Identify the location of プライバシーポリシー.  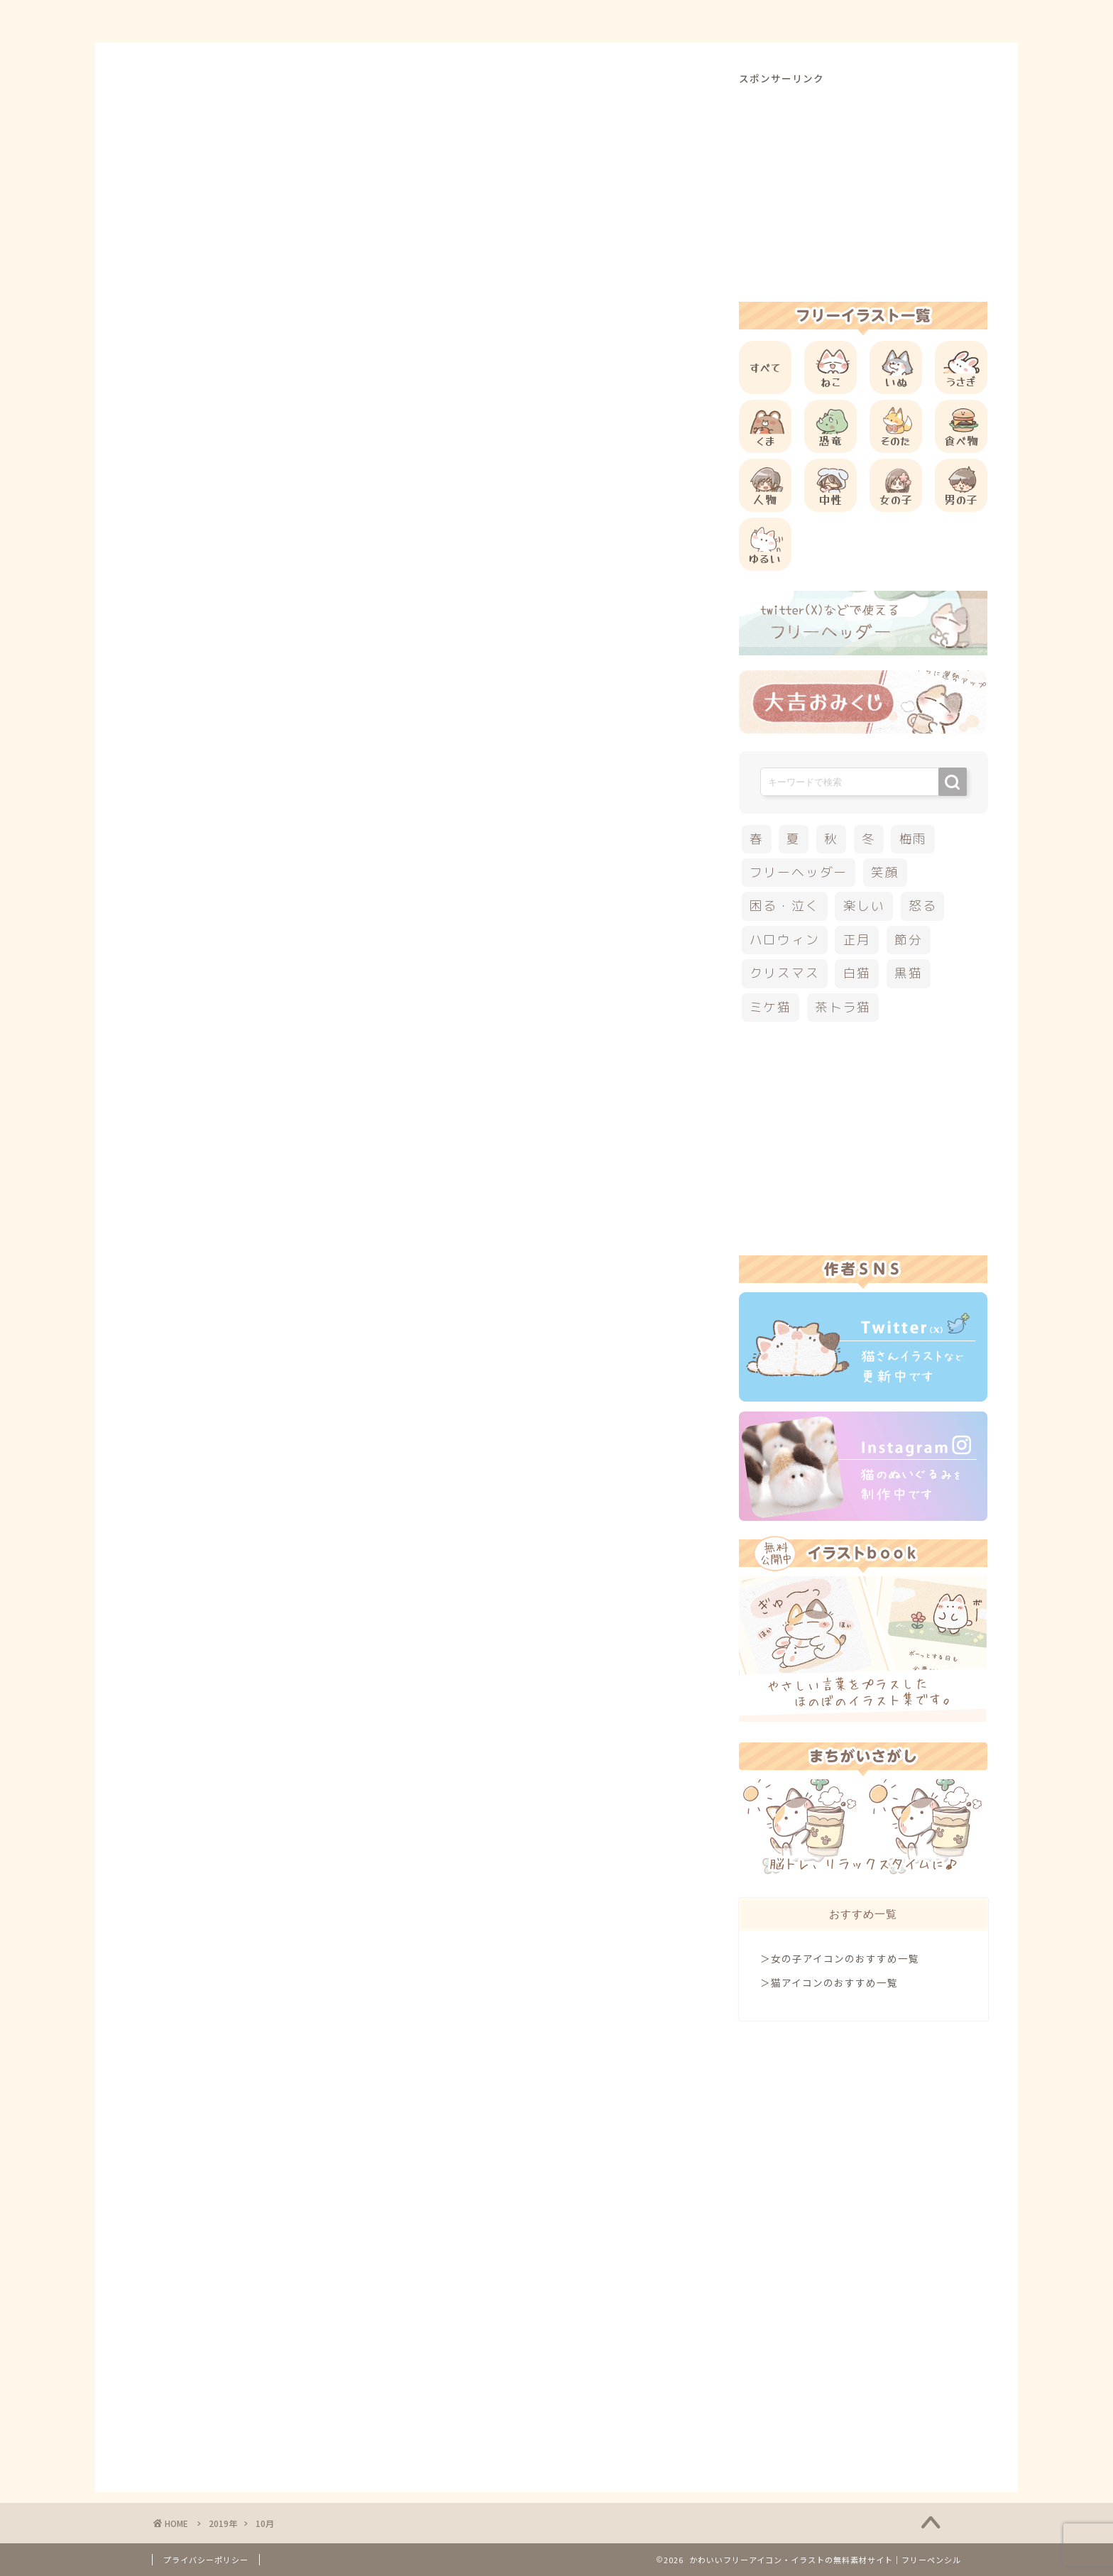
(205, 2559).